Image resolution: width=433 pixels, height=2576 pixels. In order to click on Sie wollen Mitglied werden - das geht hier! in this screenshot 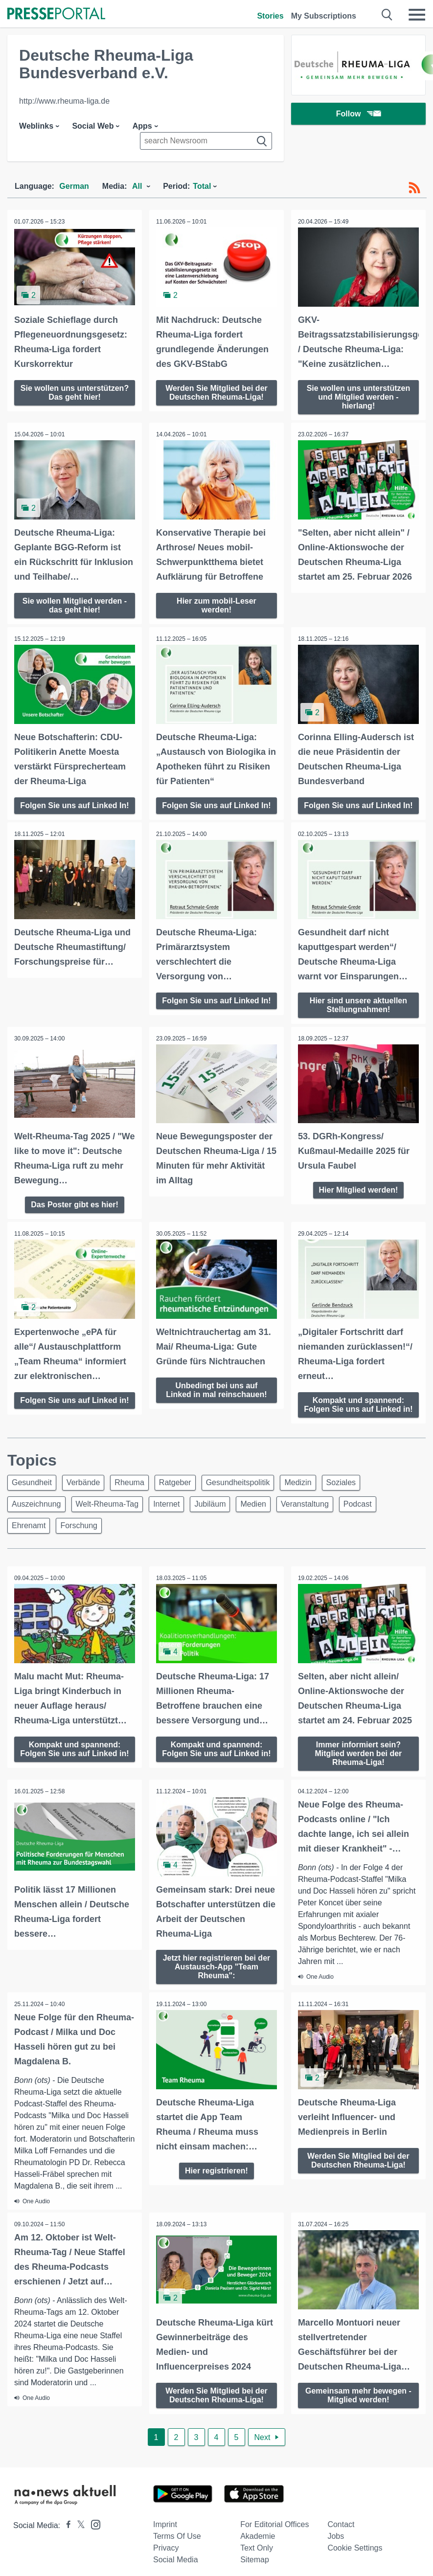, I will do `click(75, 604)`.